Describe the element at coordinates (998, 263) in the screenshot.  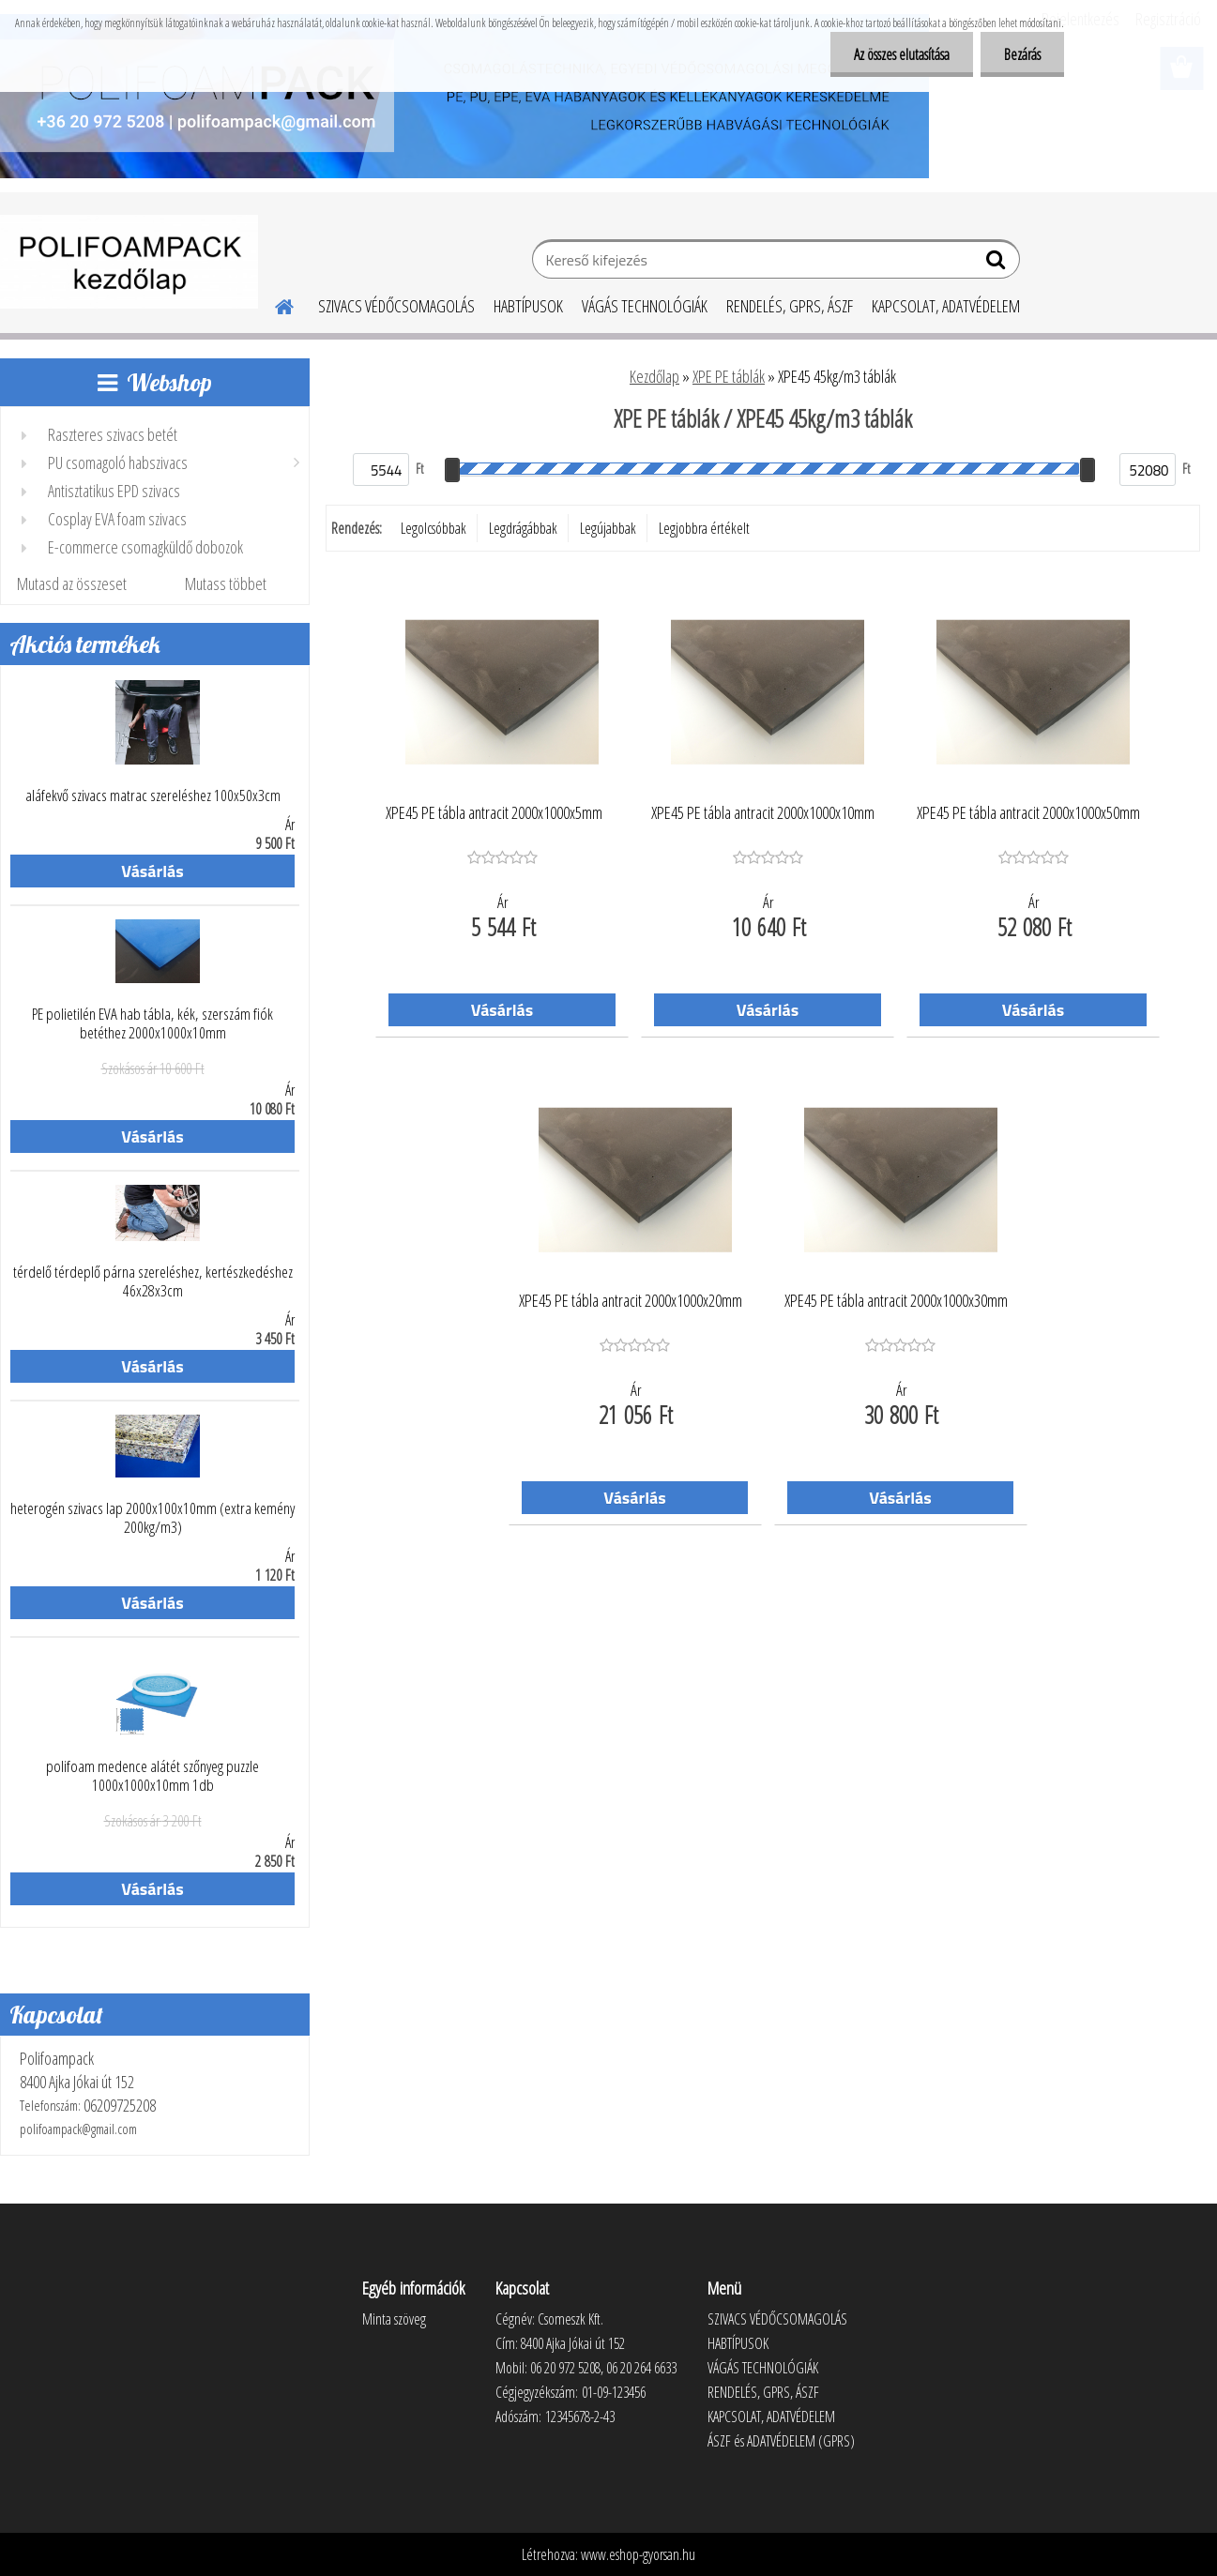
I see `[search]` at that location.